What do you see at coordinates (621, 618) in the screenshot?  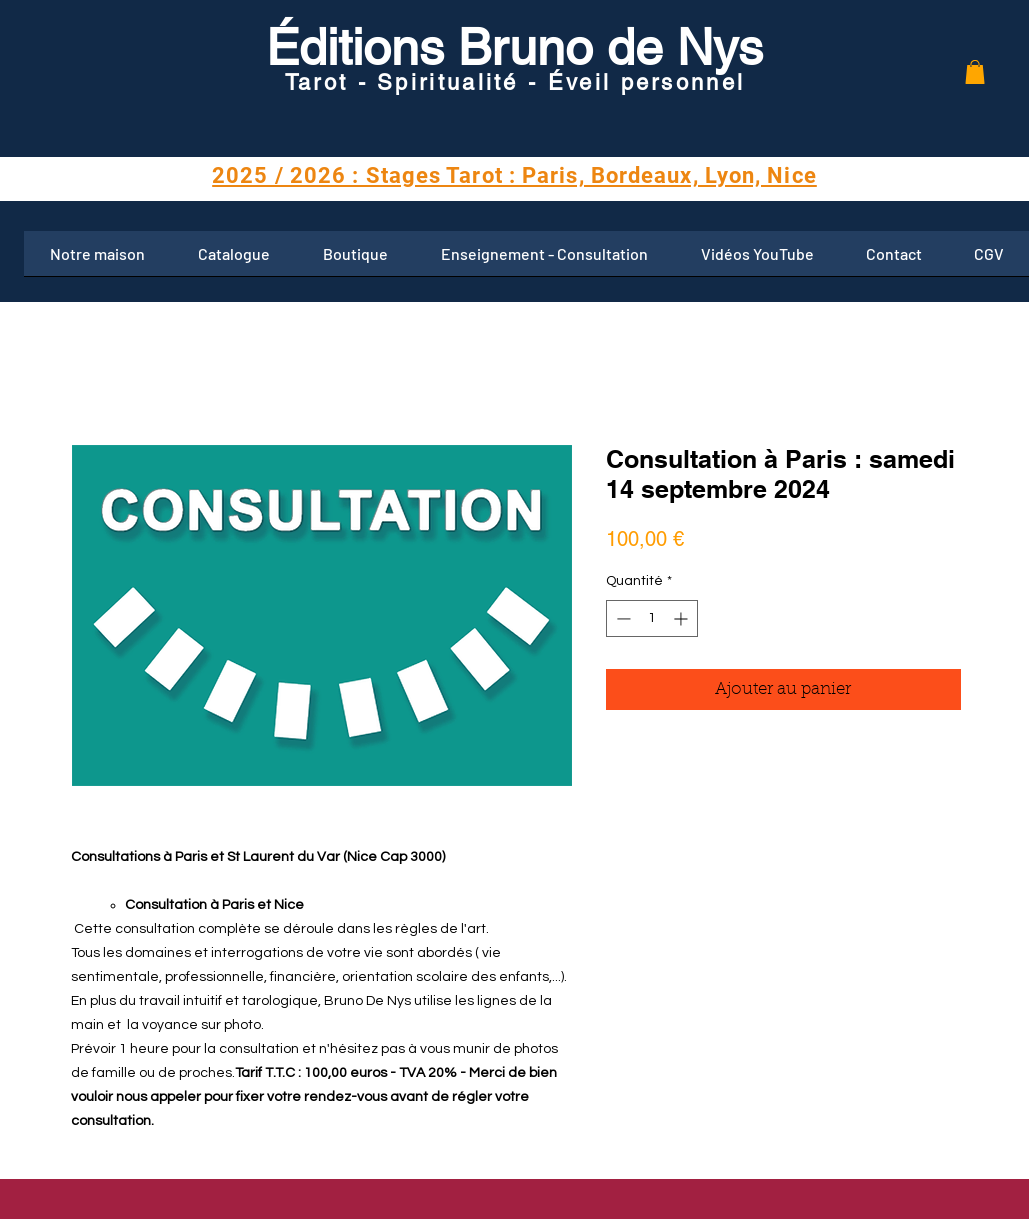 I see `[Decrement]` at bounding box center [621, 618].